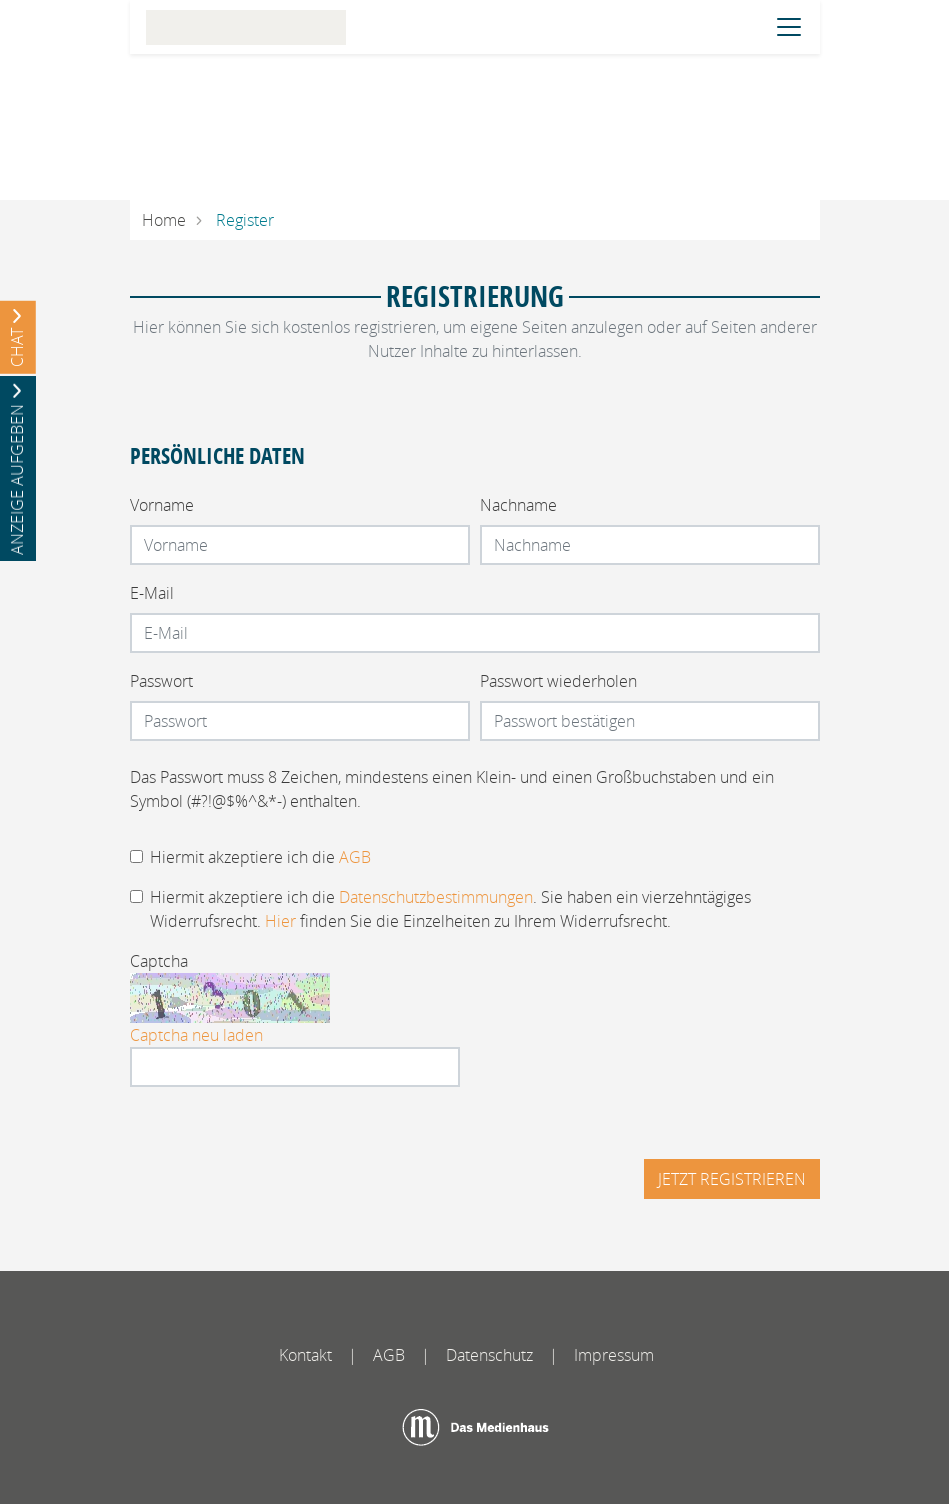 The height and width of the screenshot is (1504, 949). I want to click on Das Passwort muss 8 Zeichen, mindestens einen Klein- und einen Großbuchstaben und ein Symbol (#?!@$%^&*-) enthalten., so click(452, 789).